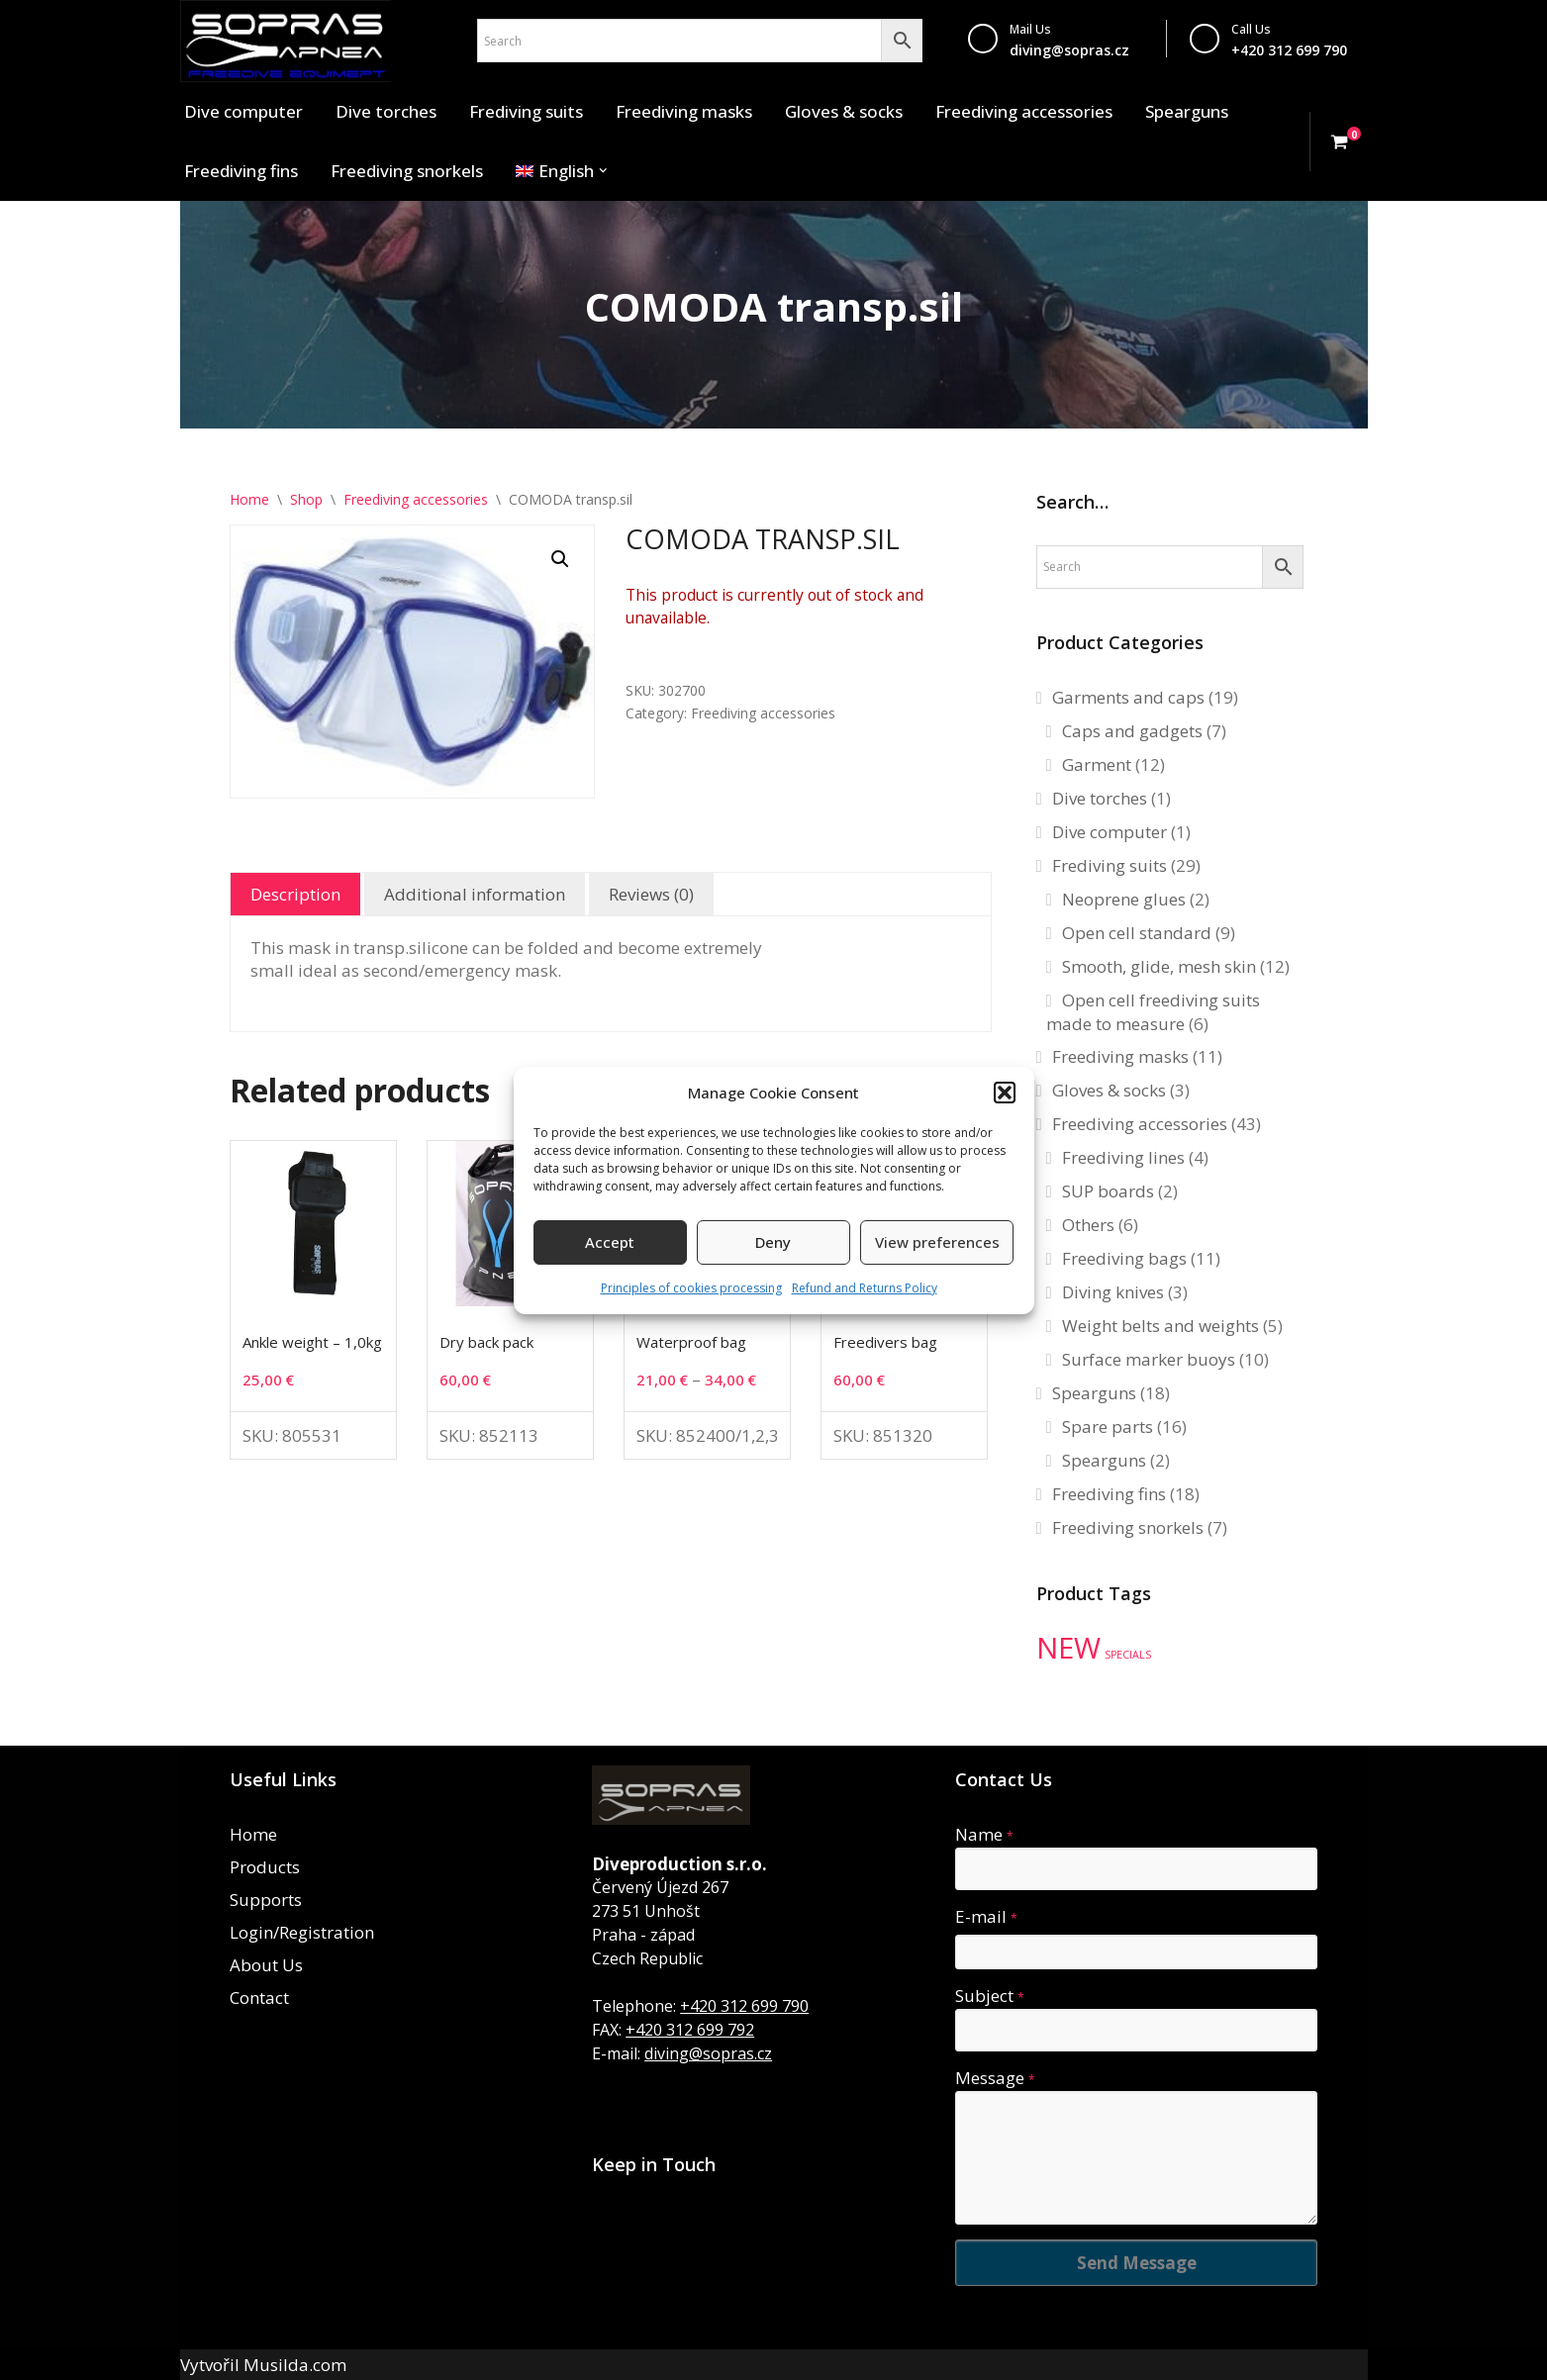 This screenshot has width=1547, height=2380. Describe the element at coordinates (1005, 1092) in the screenshot. I see `[button]` at that location.